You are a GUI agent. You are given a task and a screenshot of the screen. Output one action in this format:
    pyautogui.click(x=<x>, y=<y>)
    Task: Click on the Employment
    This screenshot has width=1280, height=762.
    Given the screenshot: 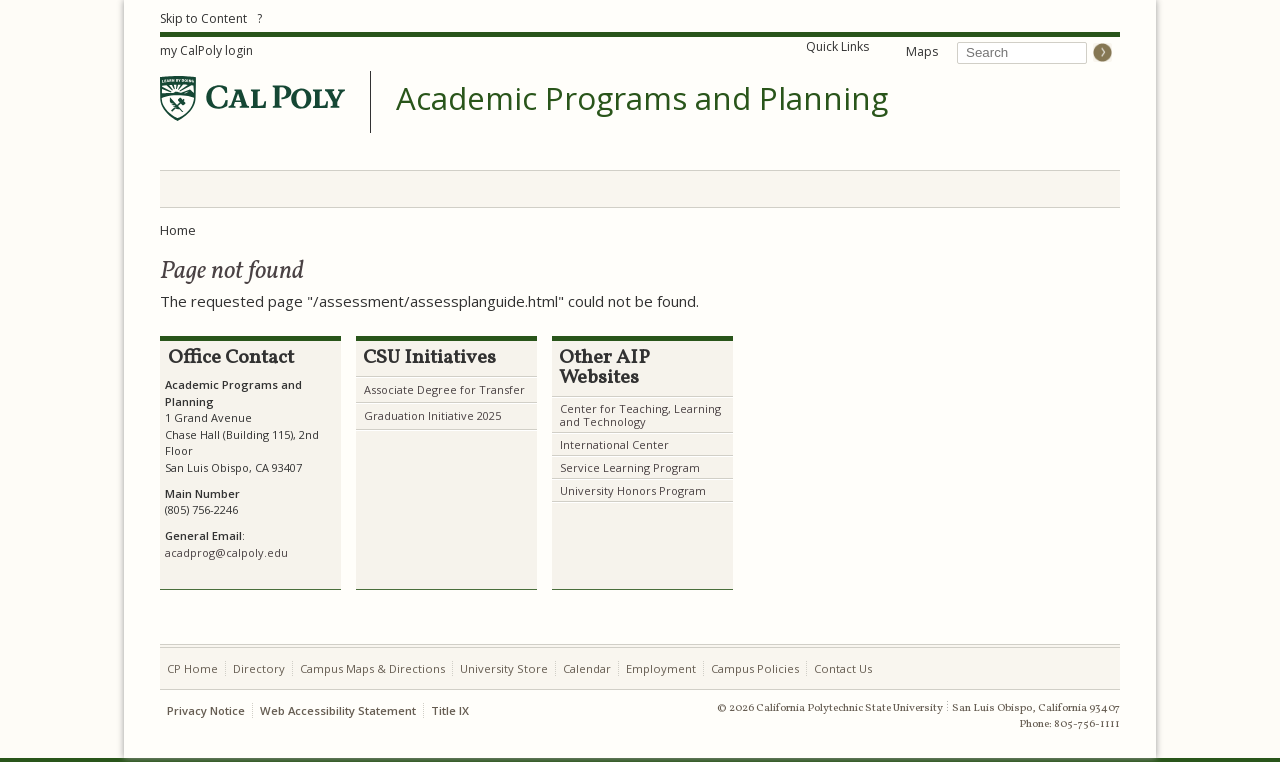 What is the action you would take?
    pyautogui.click(x=661, y=668)
    